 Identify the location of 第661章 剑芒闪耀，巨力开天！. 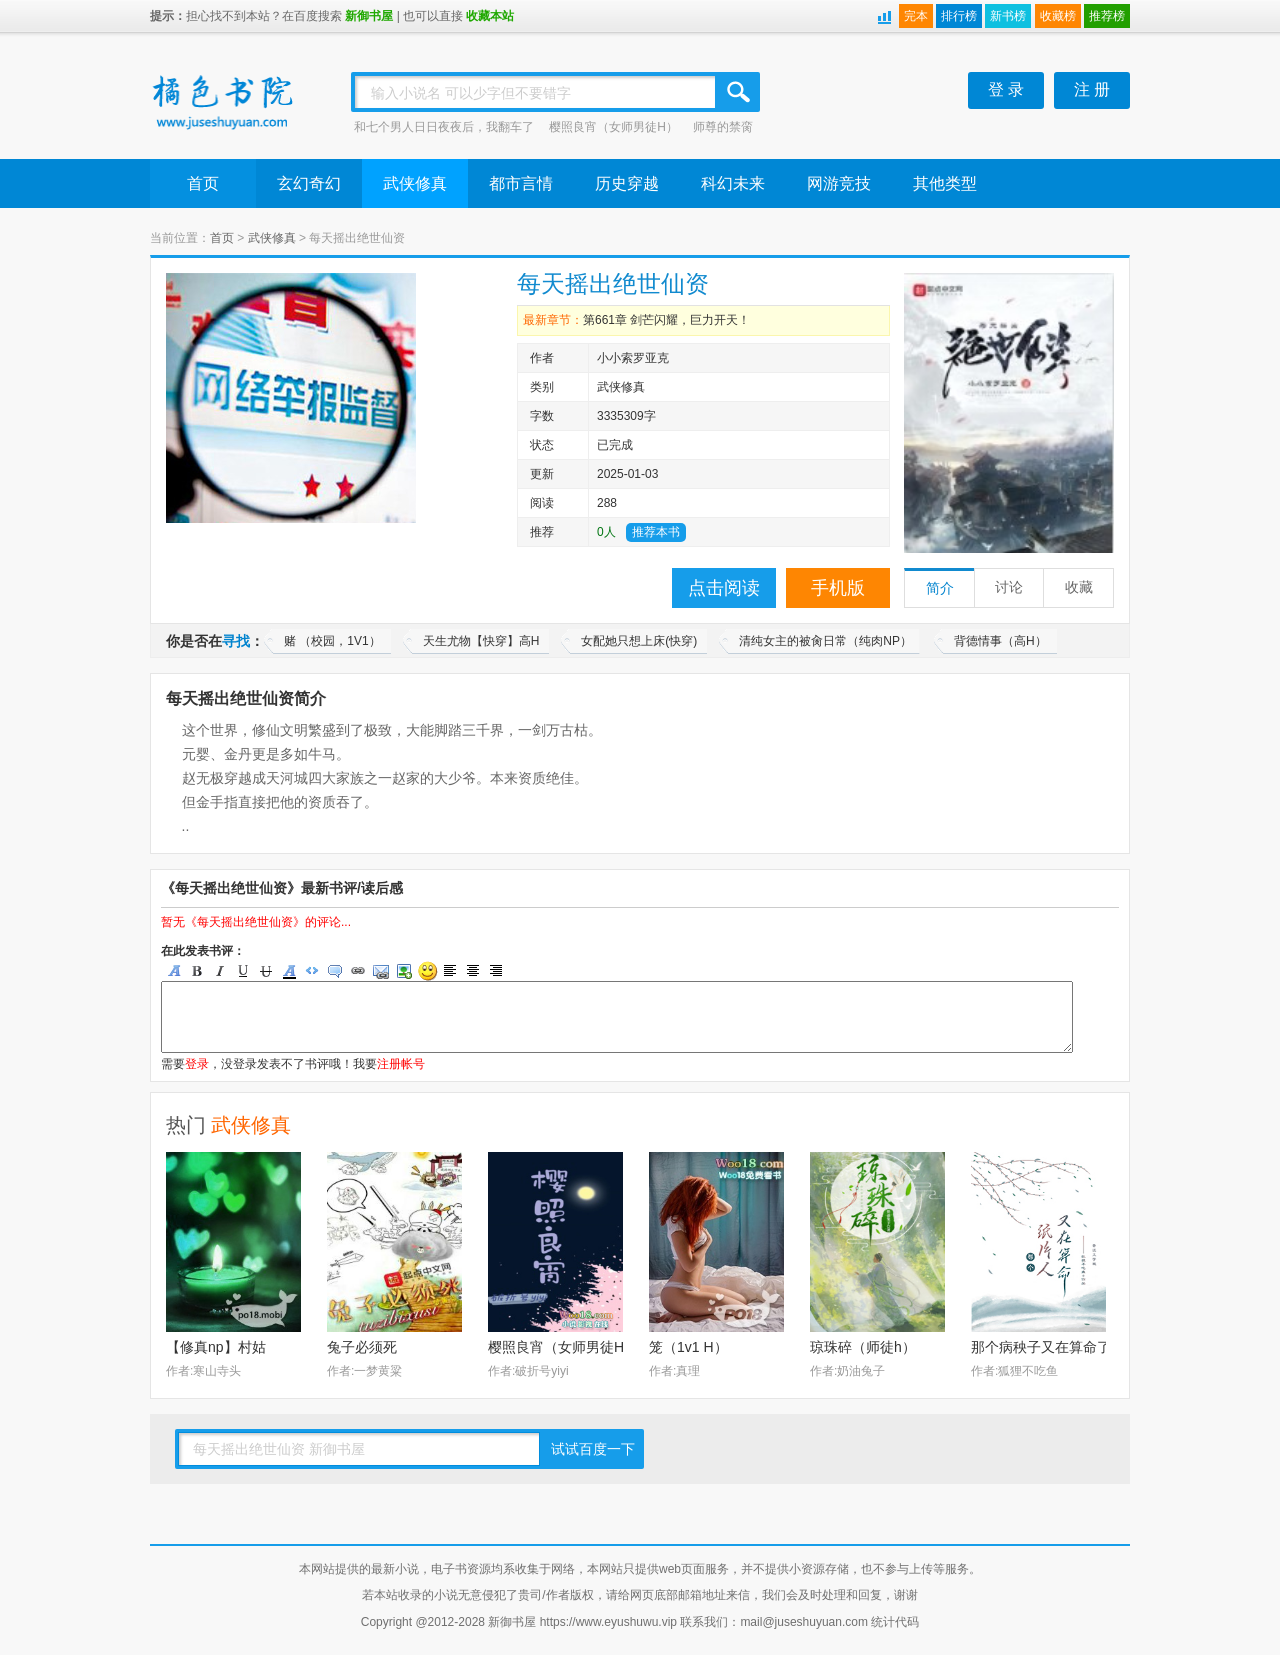
(666, 320).